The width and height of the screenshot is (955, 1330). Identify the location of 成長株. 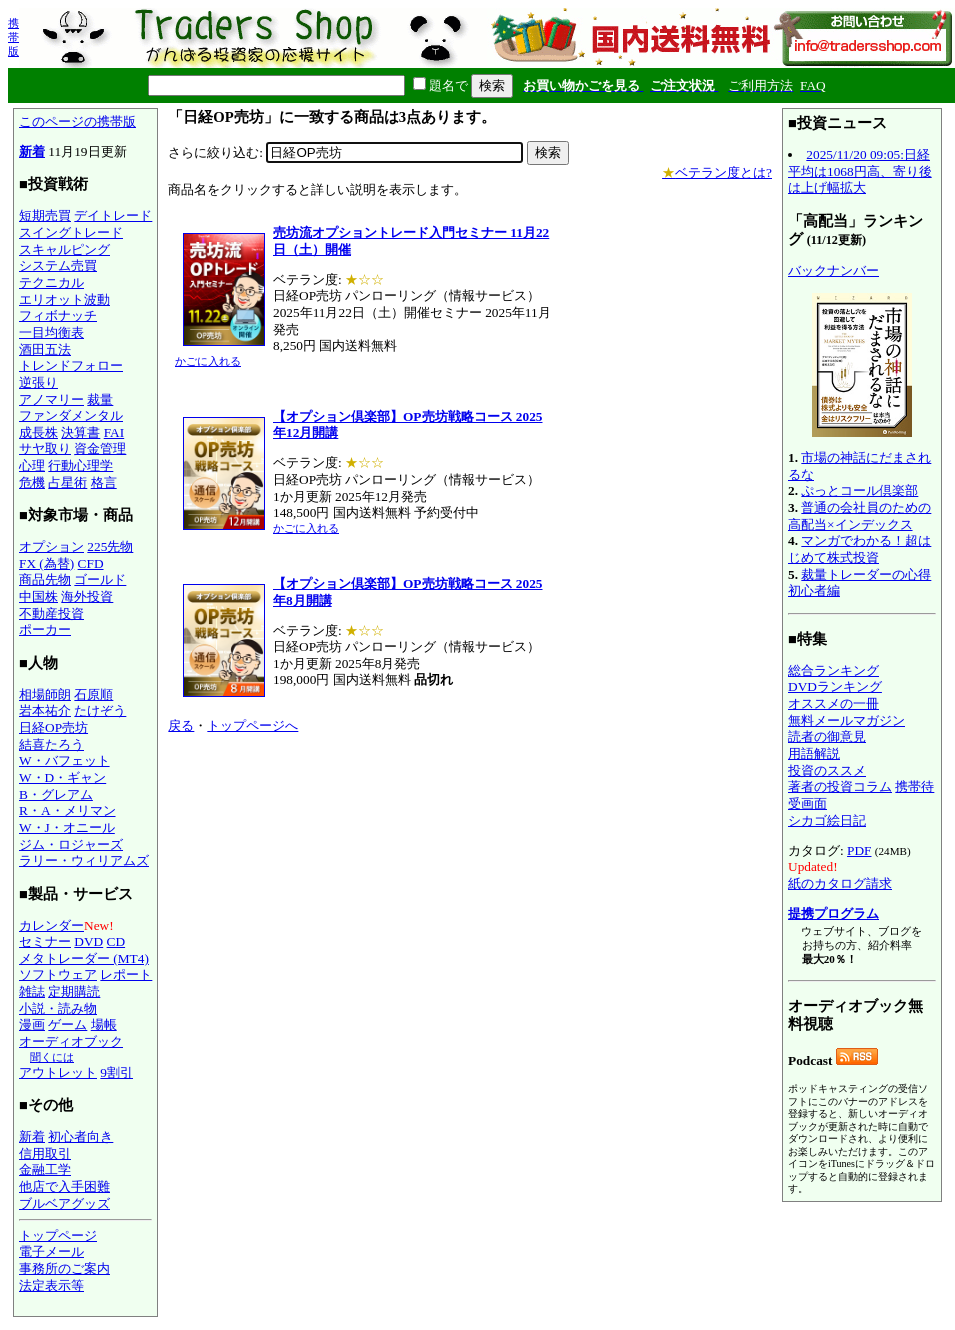
(38, 432).